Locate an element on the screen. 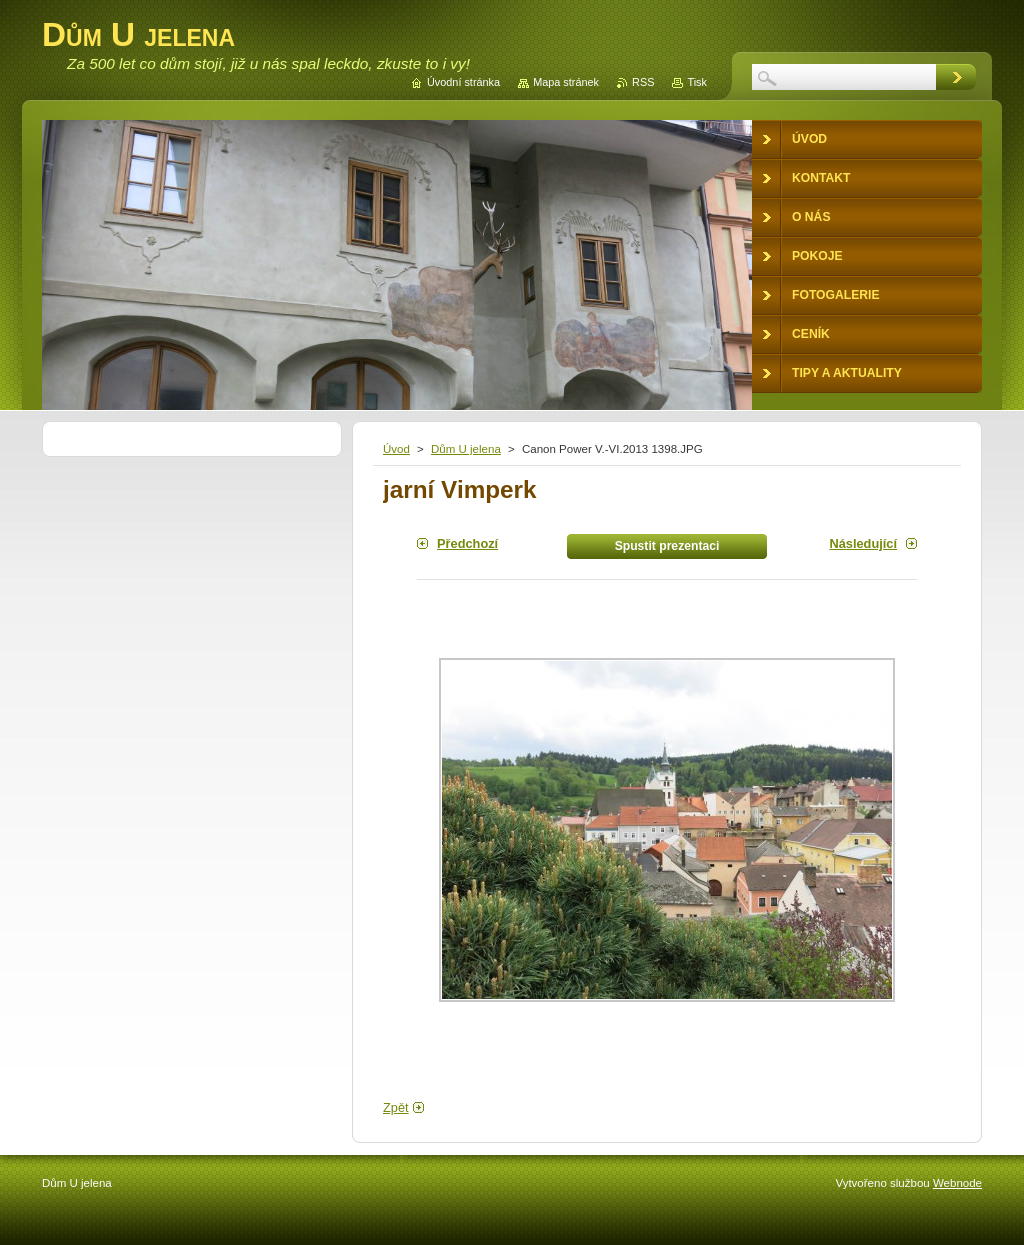 The height and width of the screenshot is (1245, 1024). RSS is located at coordinates (643, 82).